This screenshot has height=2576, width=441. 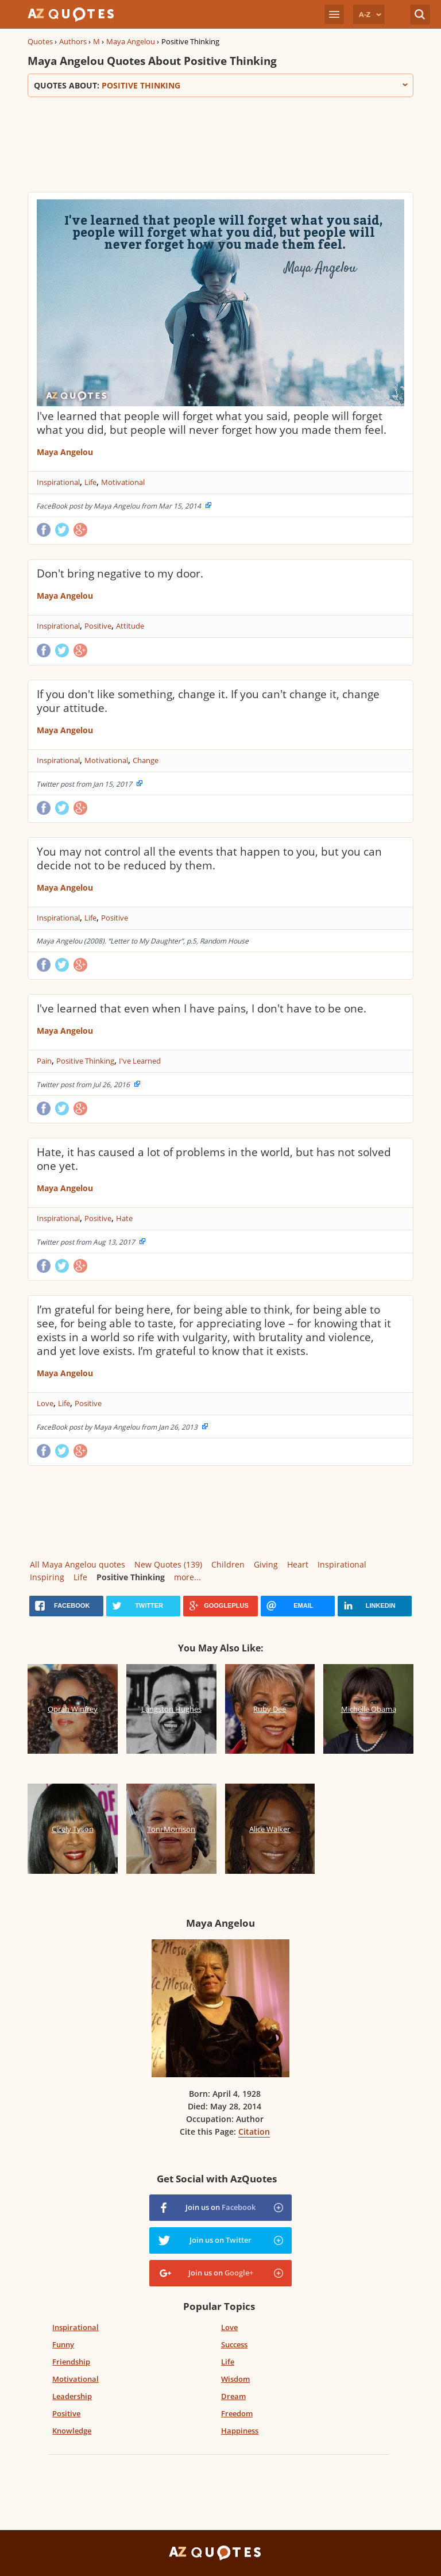 I want to click on Children, so click(x=228, y=1564).